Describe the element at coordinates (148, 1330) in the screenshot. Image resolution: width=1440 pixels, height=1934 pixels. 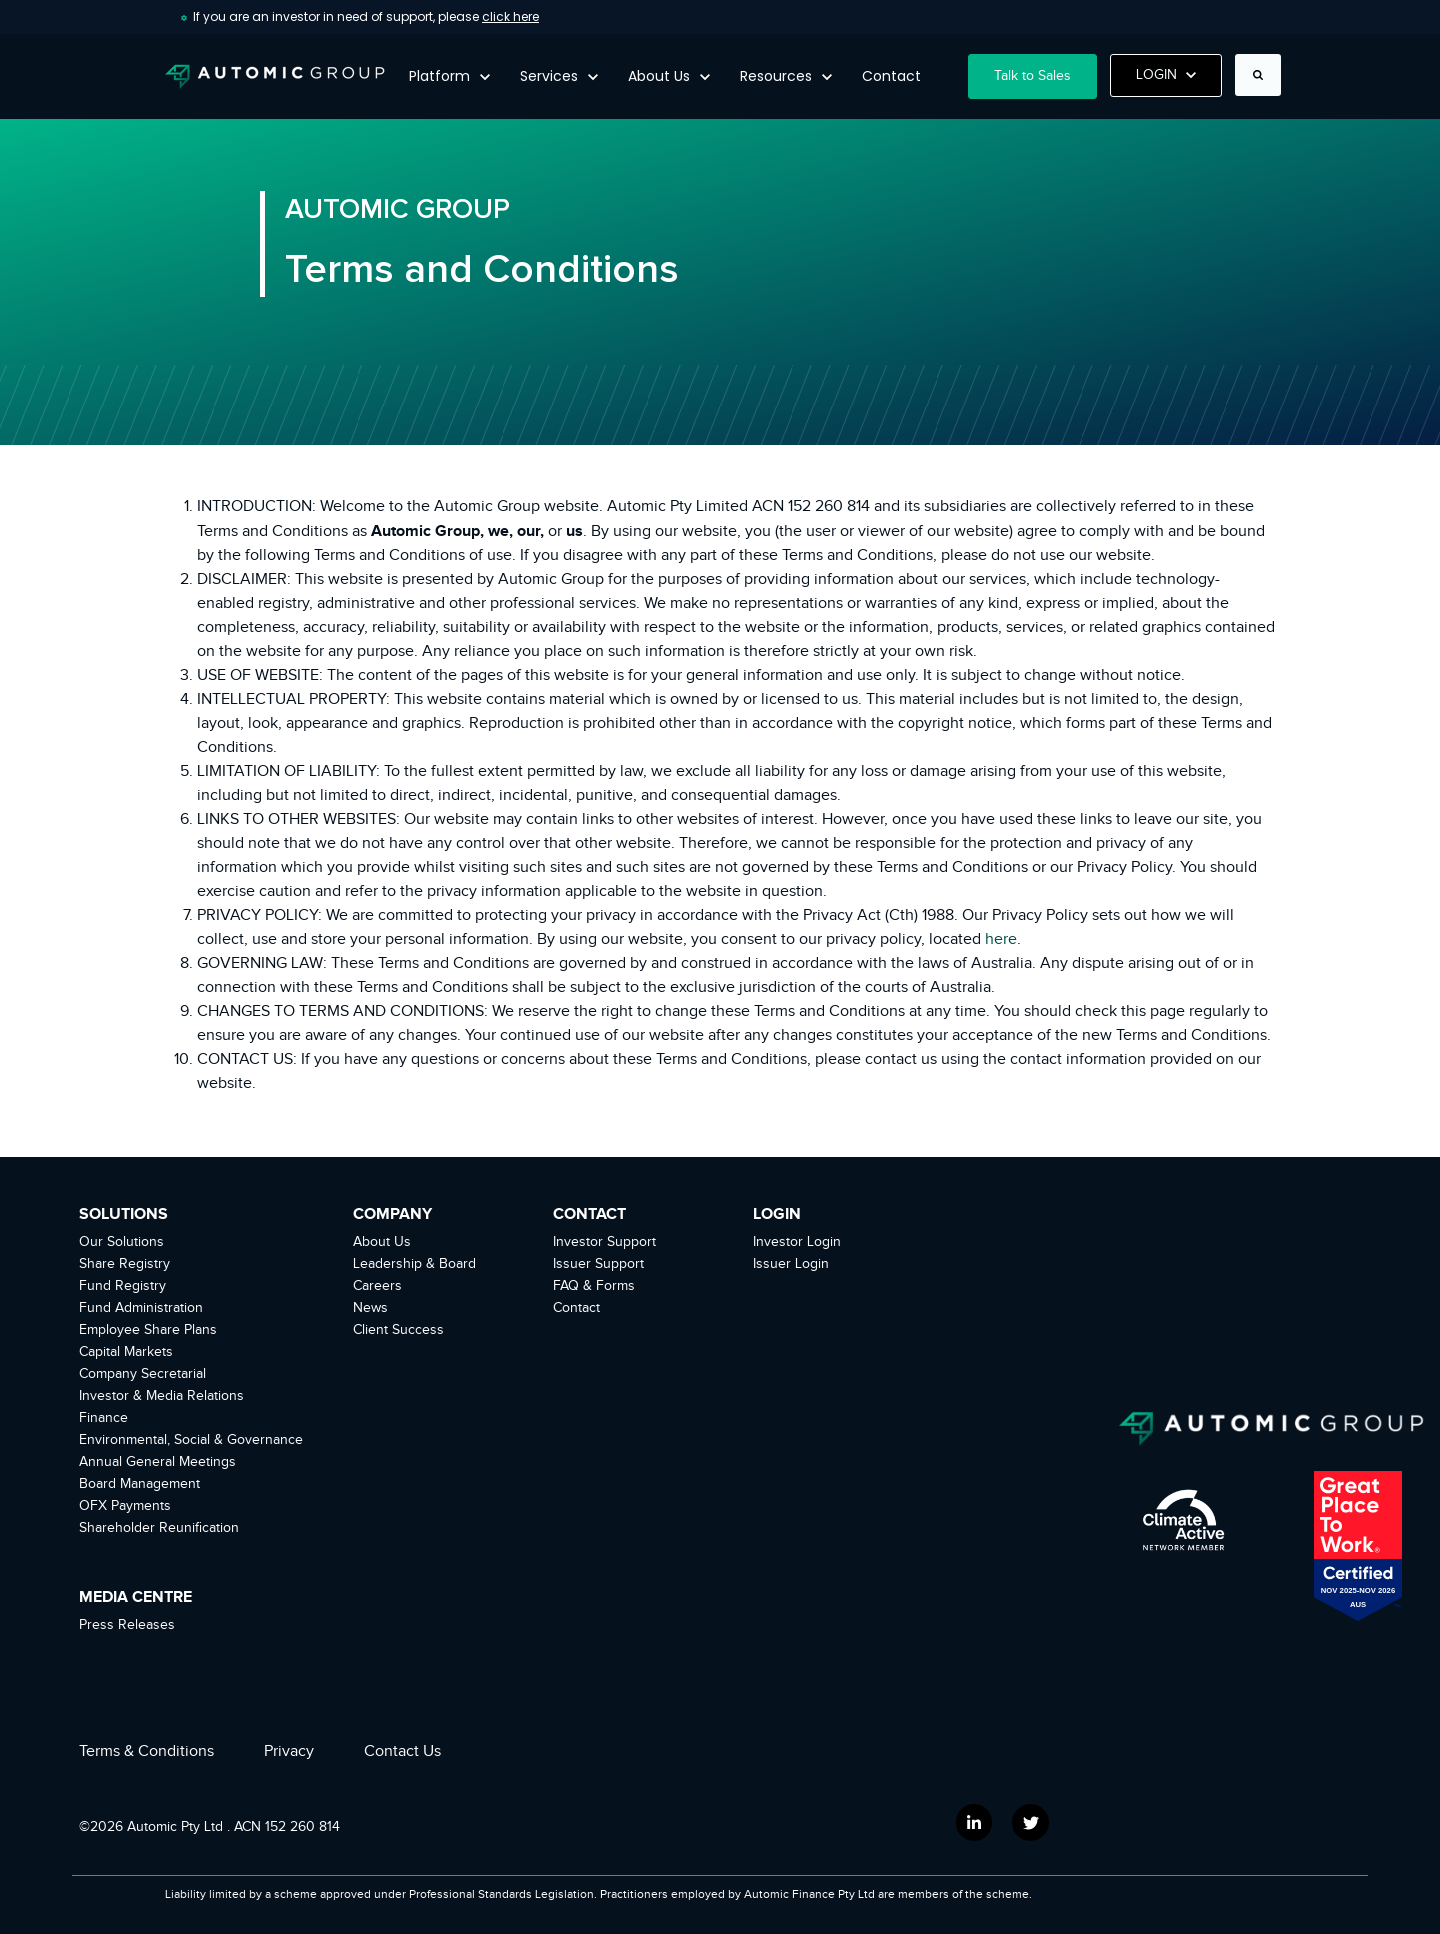
I see `Employee Share Plans [menuitem]` at that location.